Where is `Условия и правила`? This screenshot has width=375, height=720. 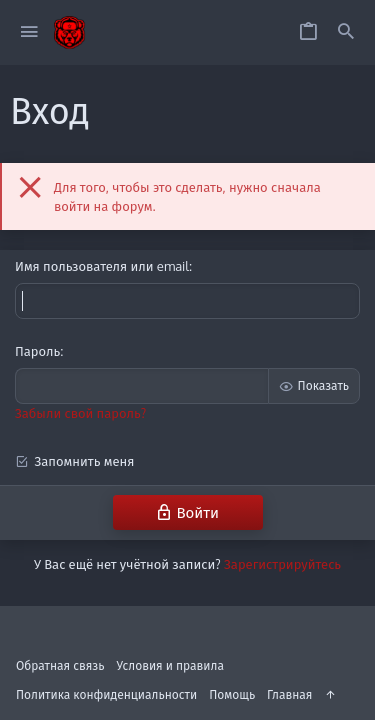 Условия и правила is located at coordinates (170, 665).